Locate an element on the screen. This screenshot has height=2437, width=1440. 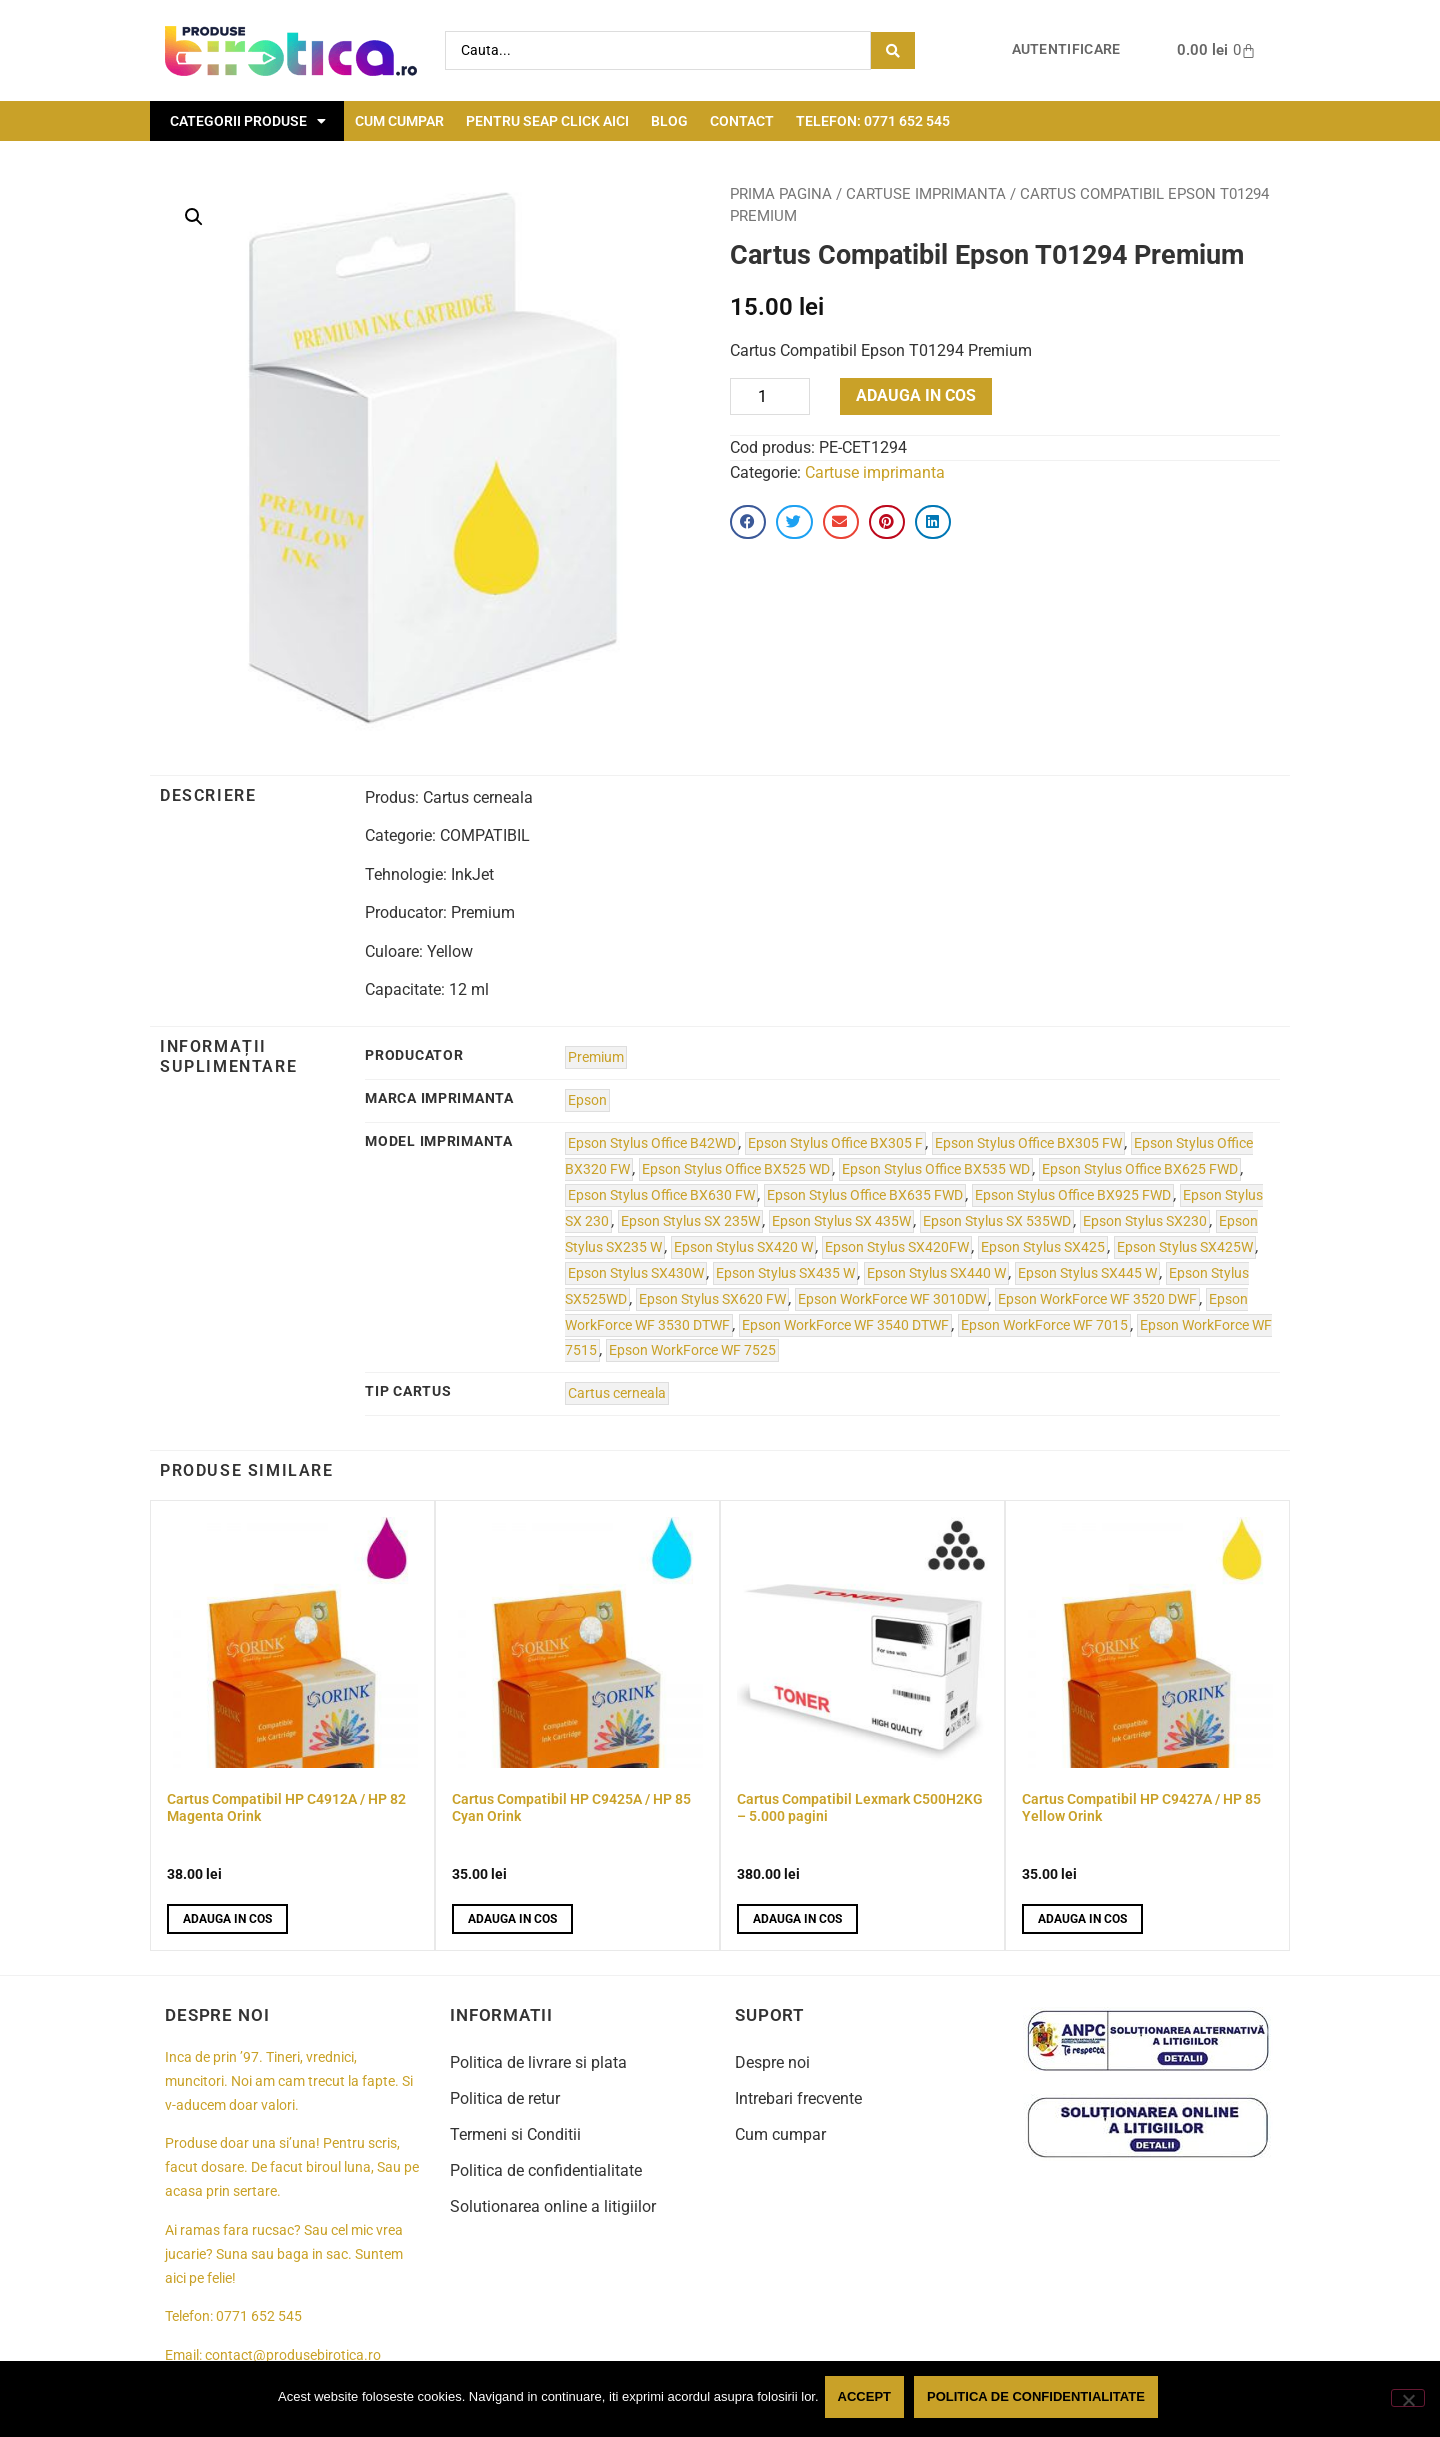
Blog is located at coordinates (669, 121).